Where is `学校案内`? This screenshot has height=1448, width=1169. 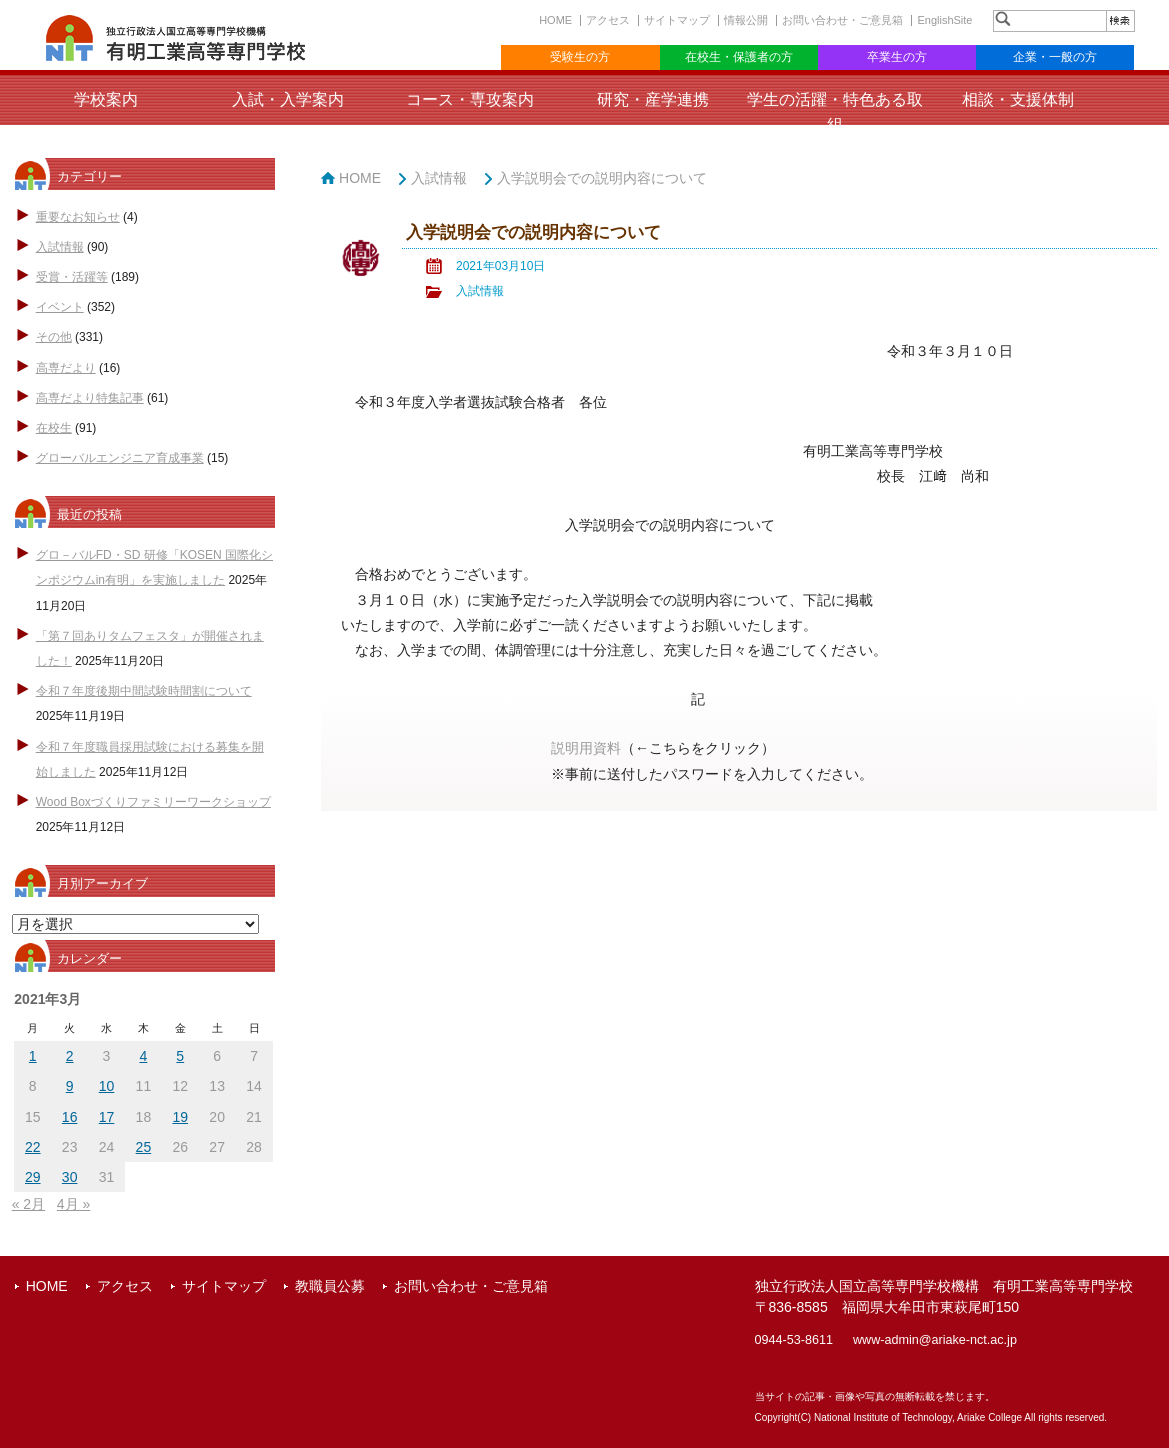 学校案内 is located at coordinates (106, 99).